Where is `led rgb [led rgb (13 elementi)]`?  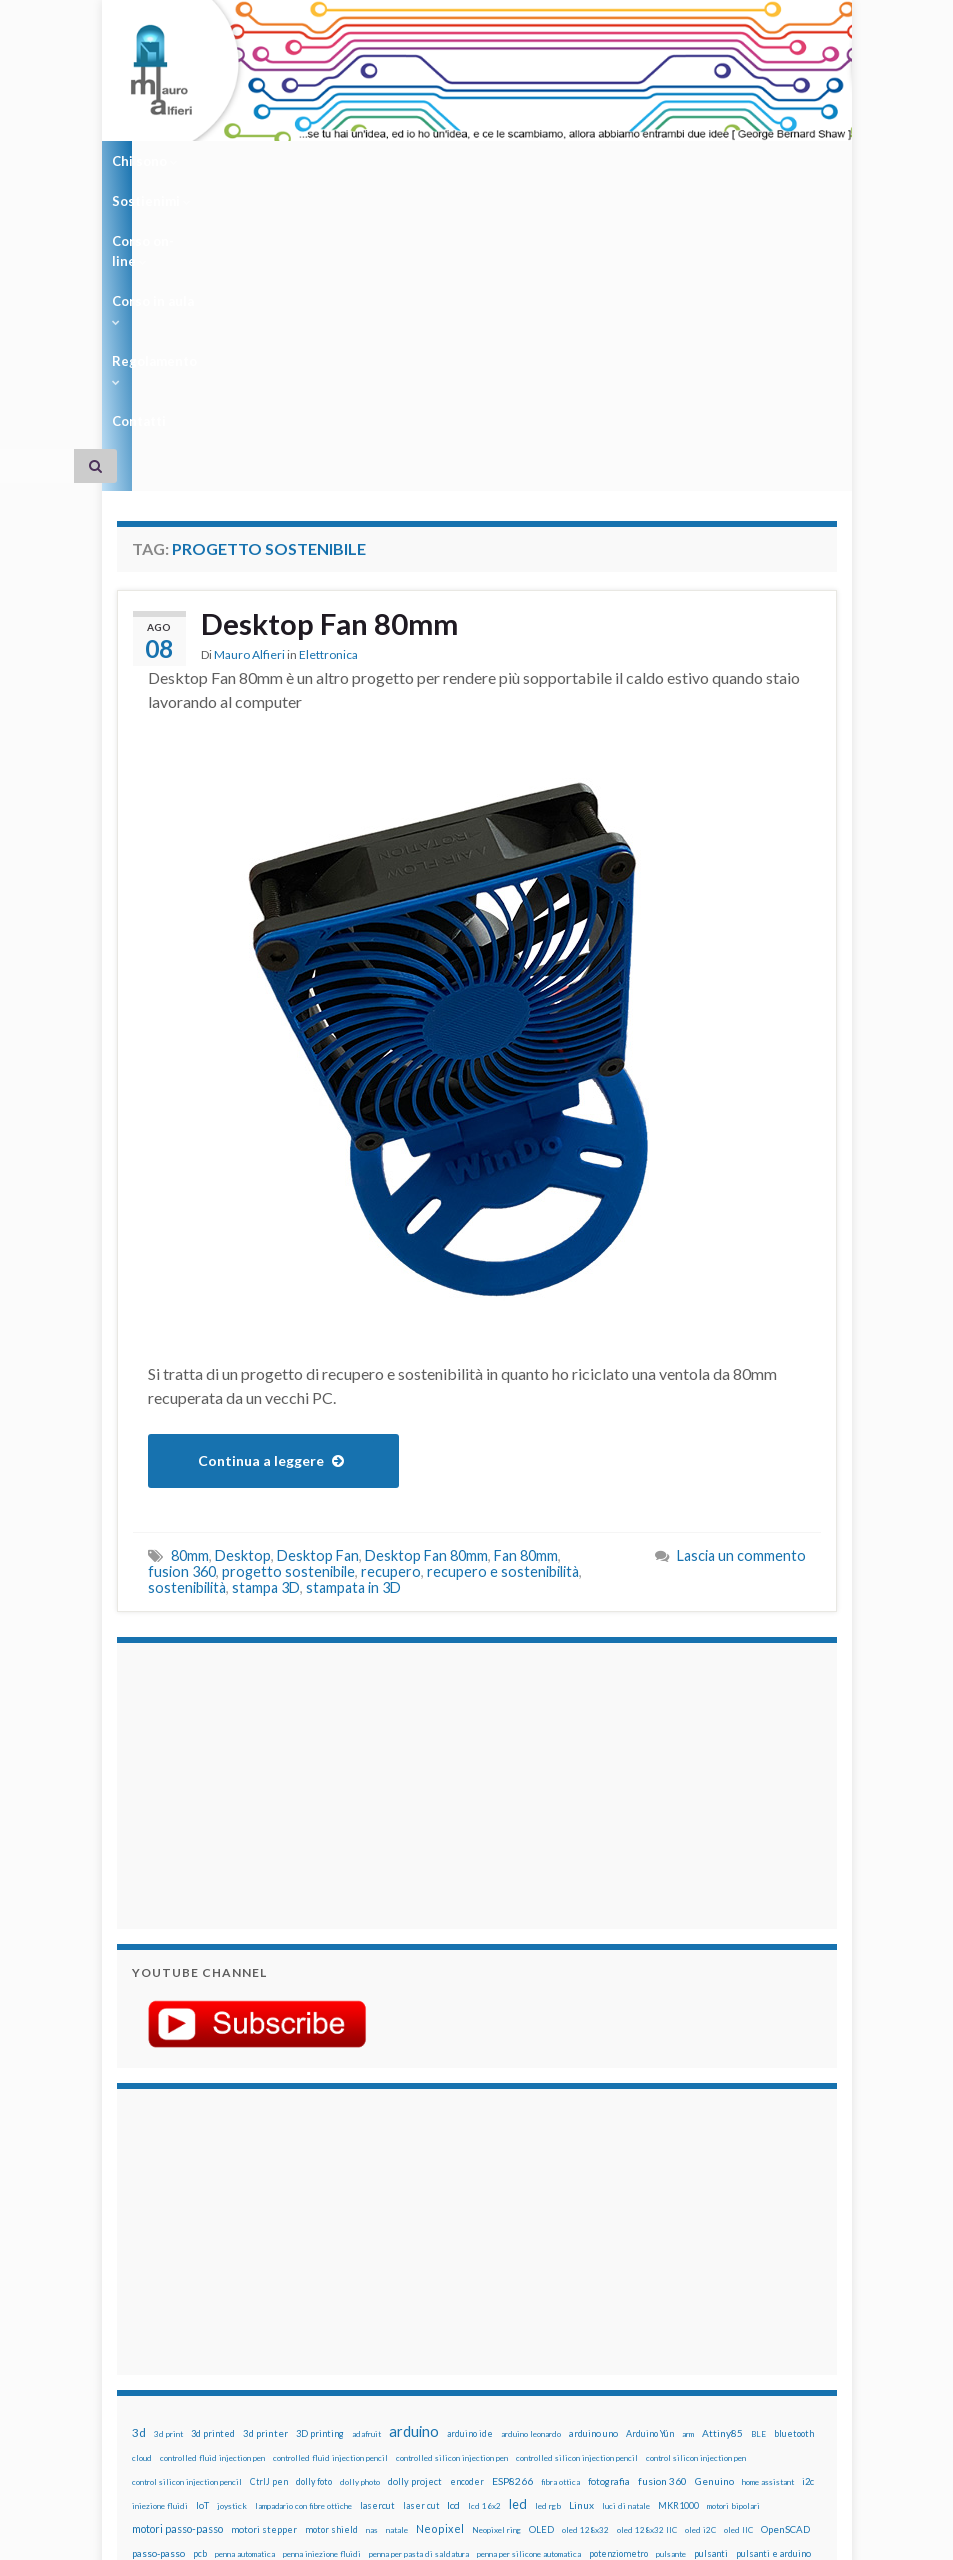
led rgb [led rgb (13 elementi)] is located at coordinates (548, 2246).